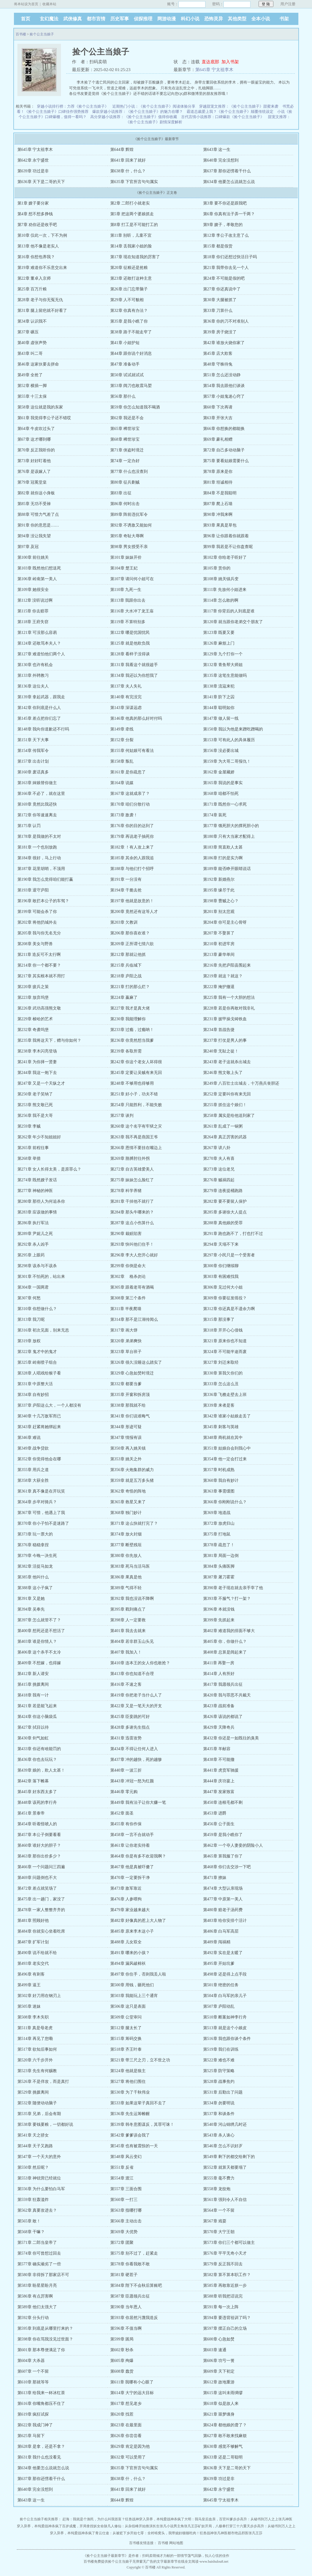  Describe the element at coordinates (123, 396) in the screenshot. I see `第56章 那什么` at that location.